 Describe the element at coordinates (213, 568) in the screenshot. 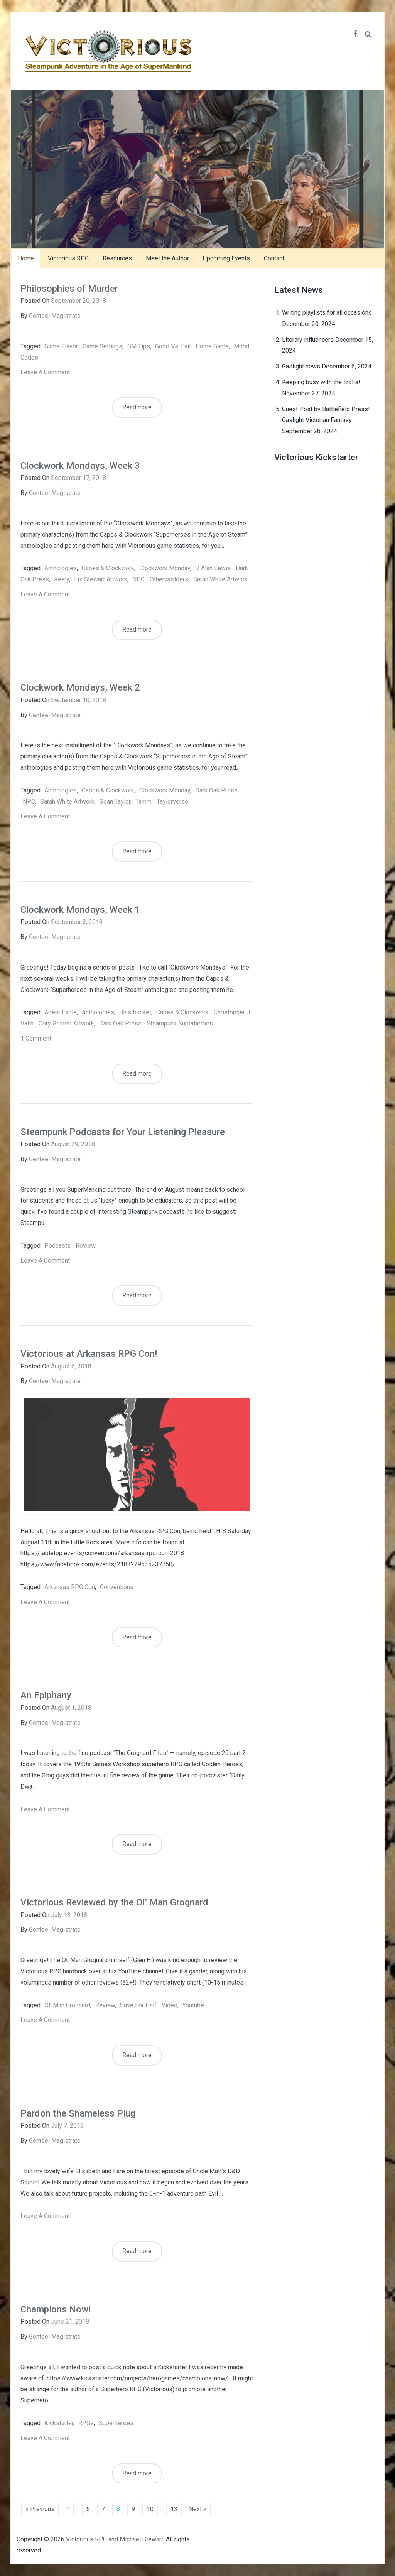

I see `D Alan Lewis` at that location.